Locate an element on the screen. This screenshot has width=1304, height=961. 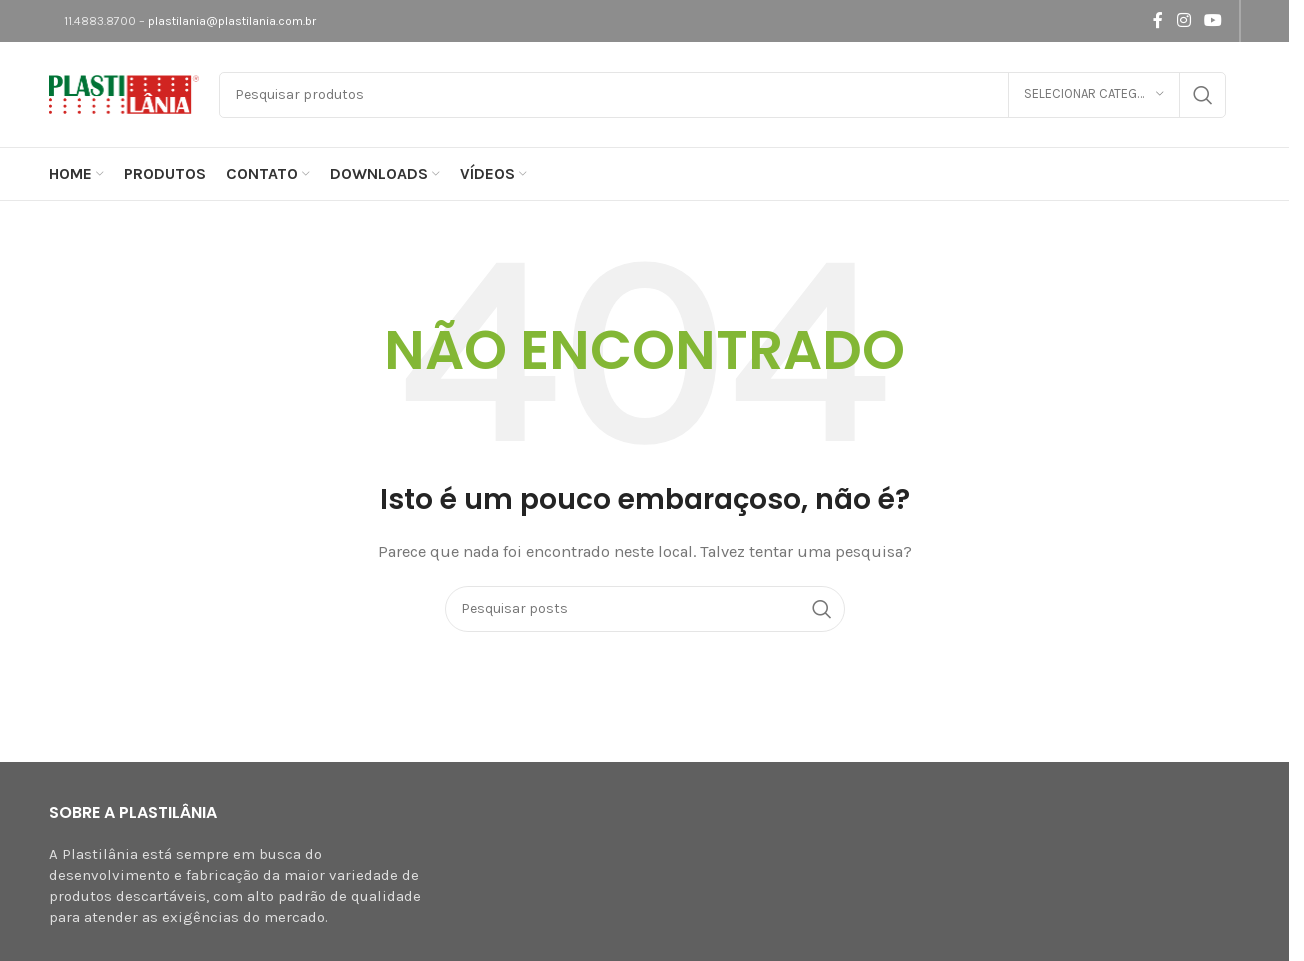
[Logotipo do site] is located at coordinates (124, 93).